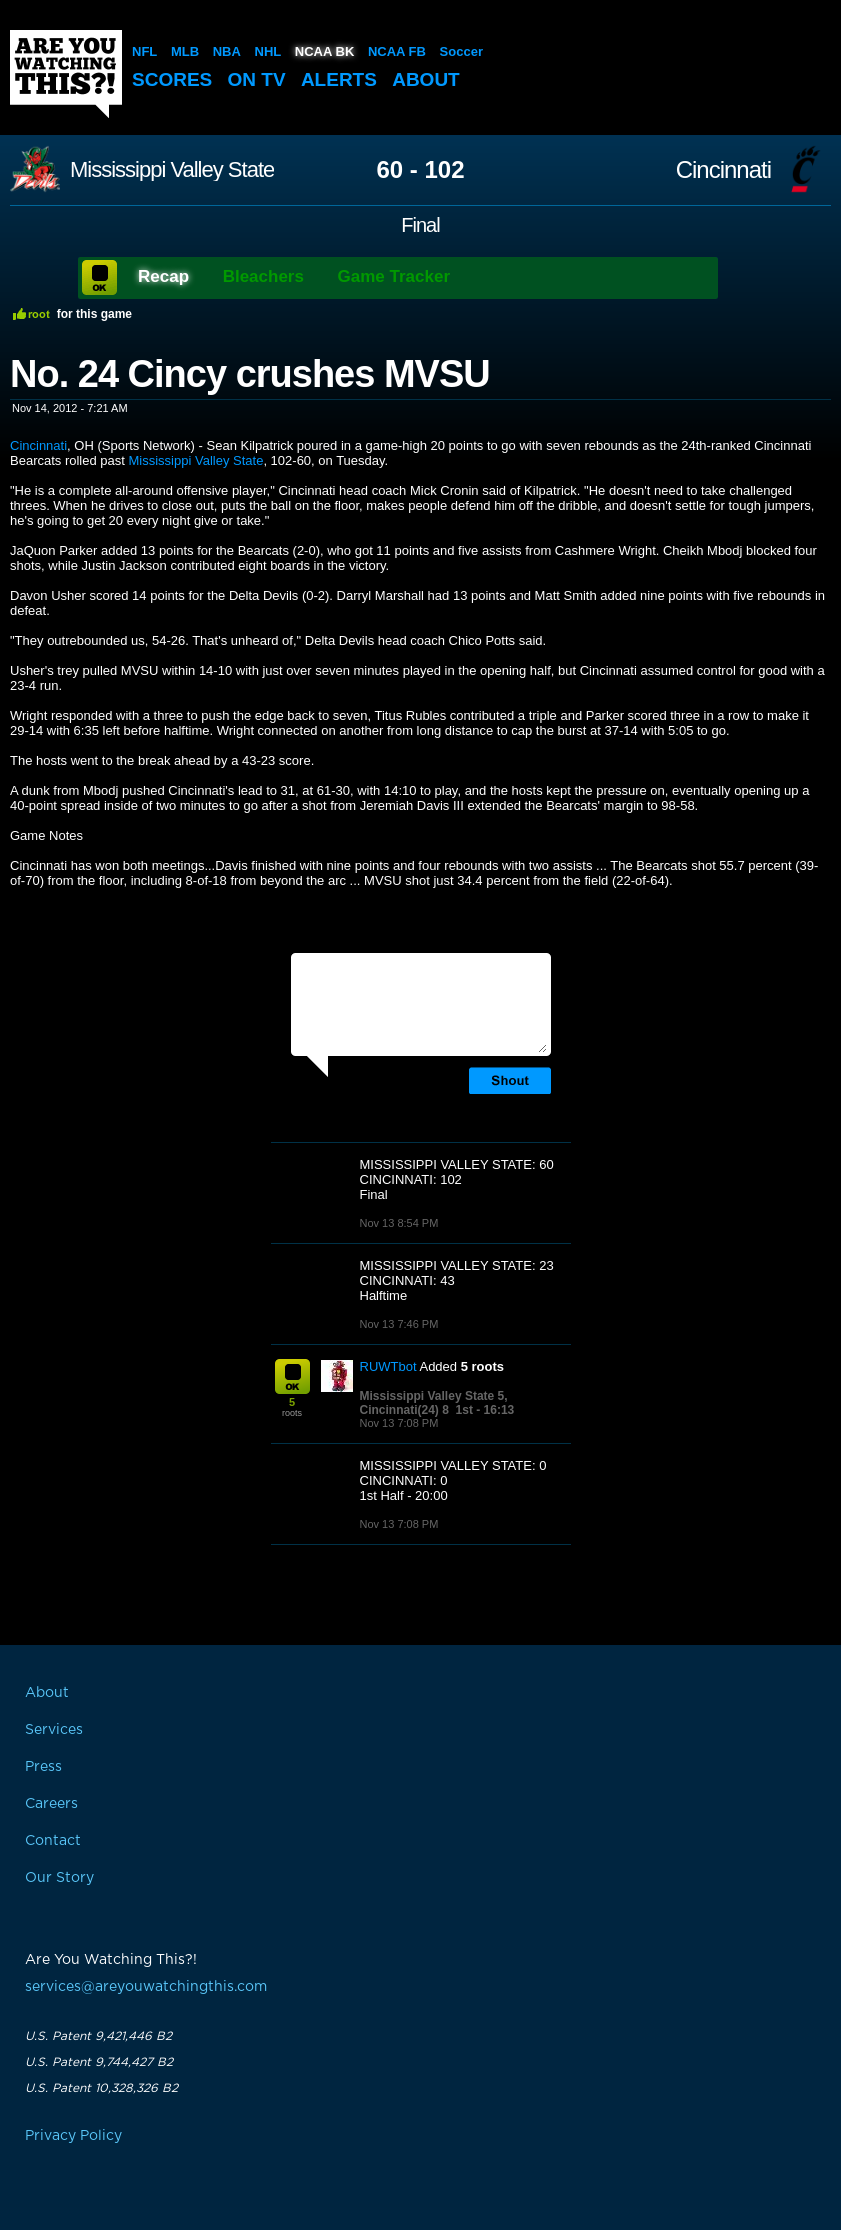 The image size is (841, 2230). What do you see at coordinates (98, 2036) in the screenshot?
I see `U.S. Patent 9,421,446 B2` at bounding box center [98, 2036].